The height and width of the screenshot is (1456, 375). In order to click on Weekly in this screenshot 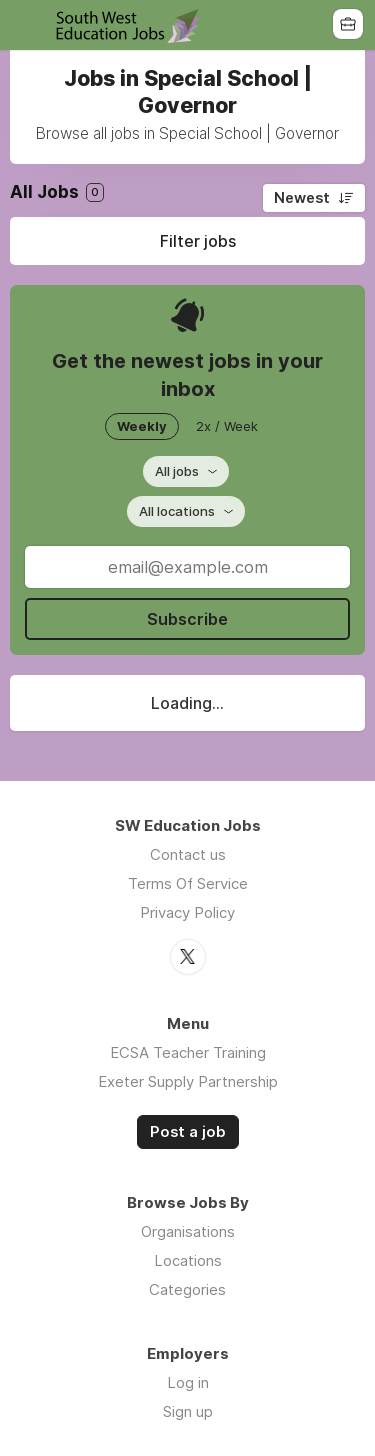, I will do `click(142, 426)`.